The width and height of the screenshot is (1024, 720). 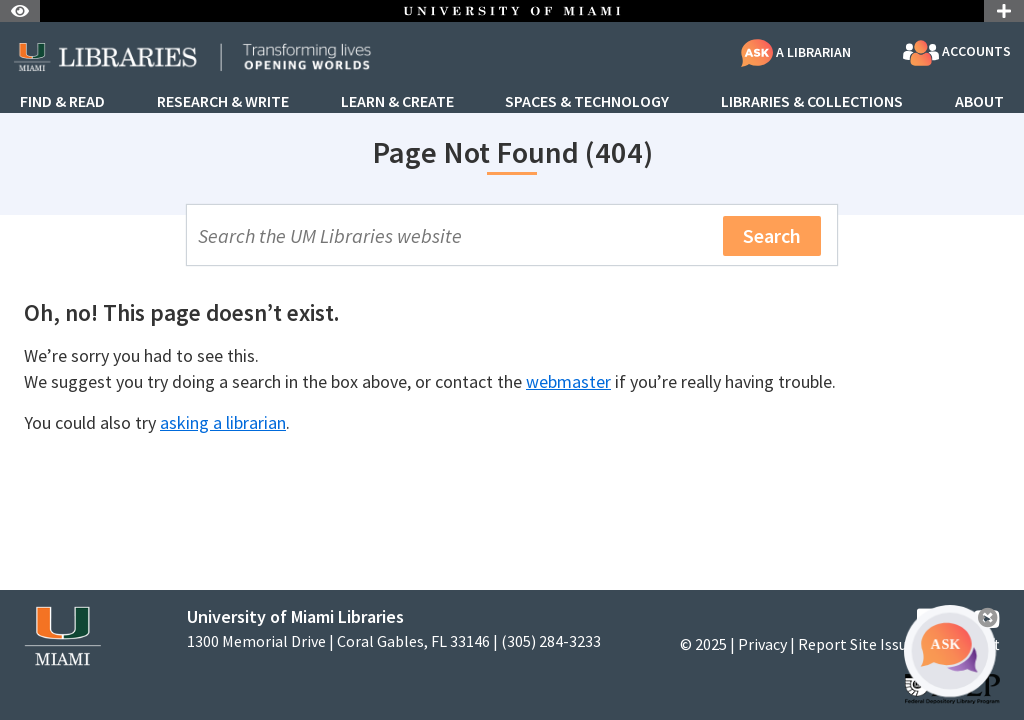 What do you see at coordinates (762, 644) in the screenshot?
I see `Privacy` at bounding box center [762, 644].